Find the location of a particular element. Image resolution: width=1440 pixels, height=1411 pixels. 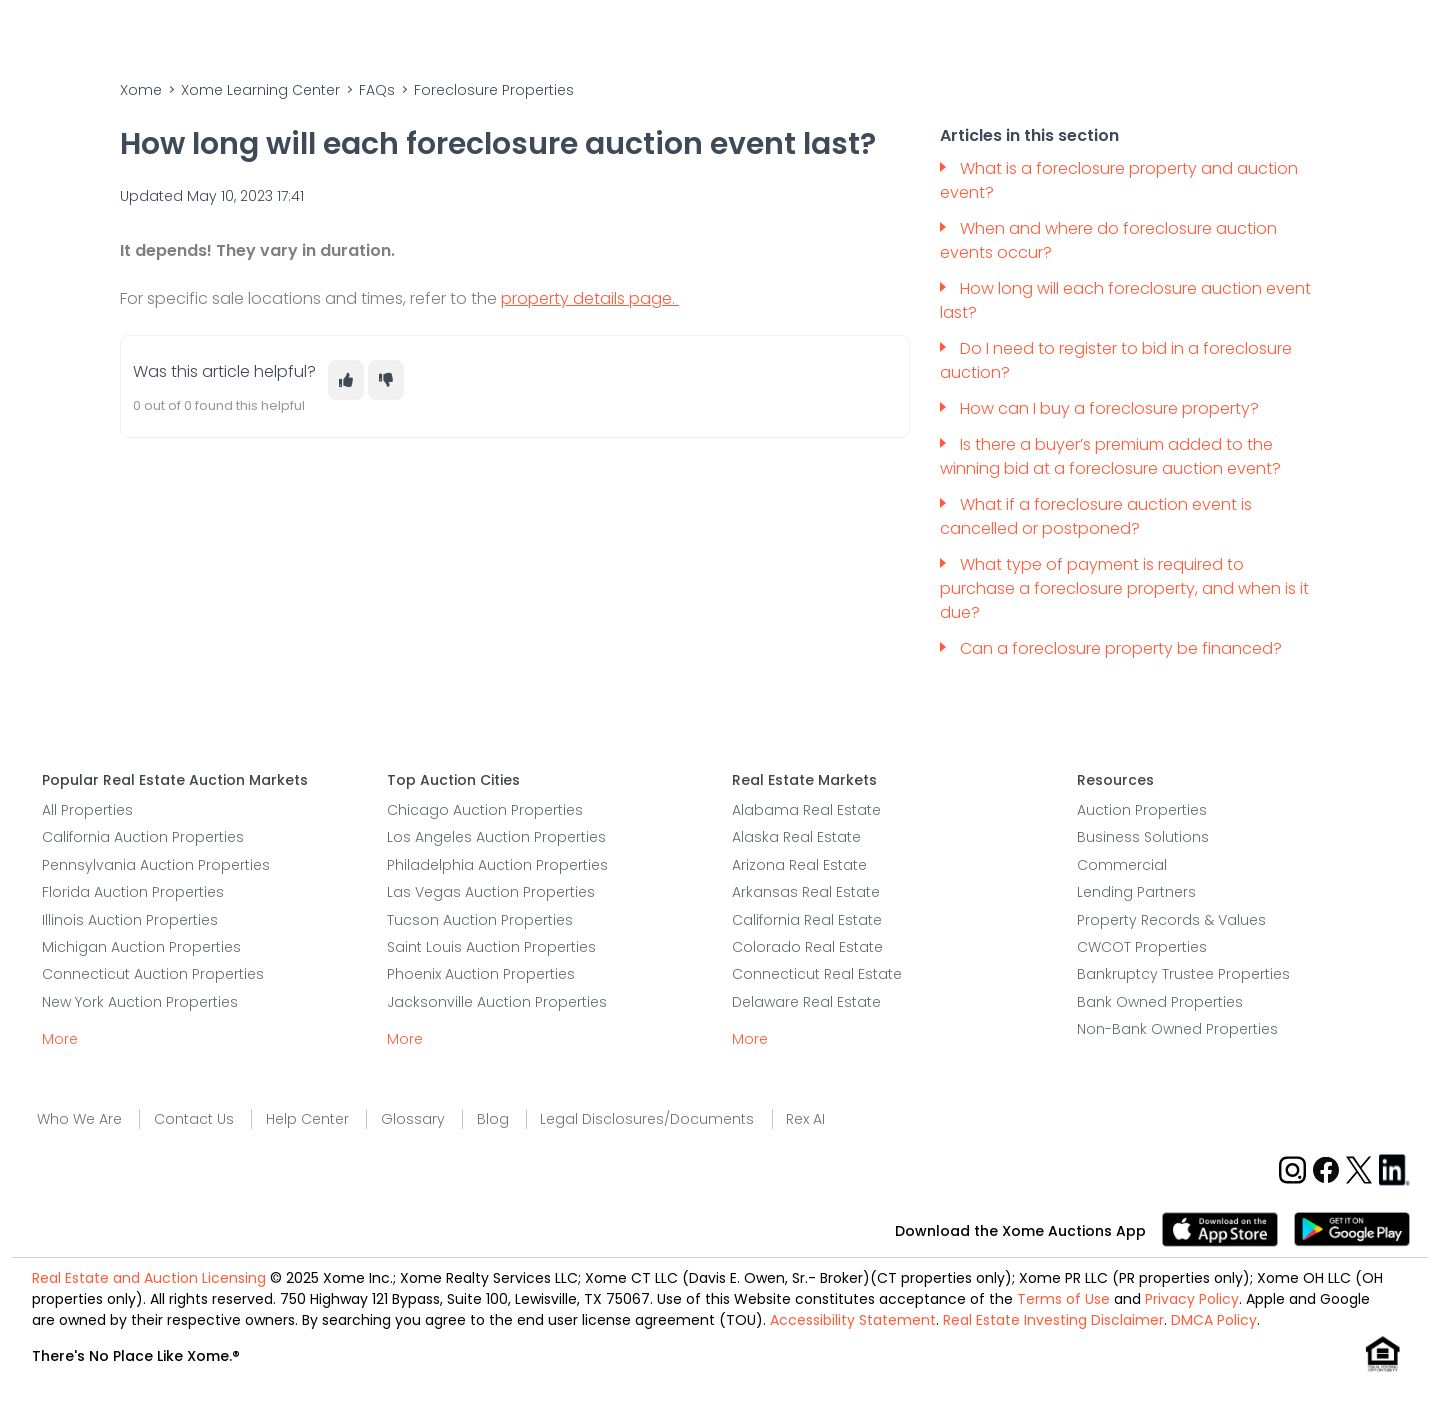

Blog is located at coordinates (493, 1119).